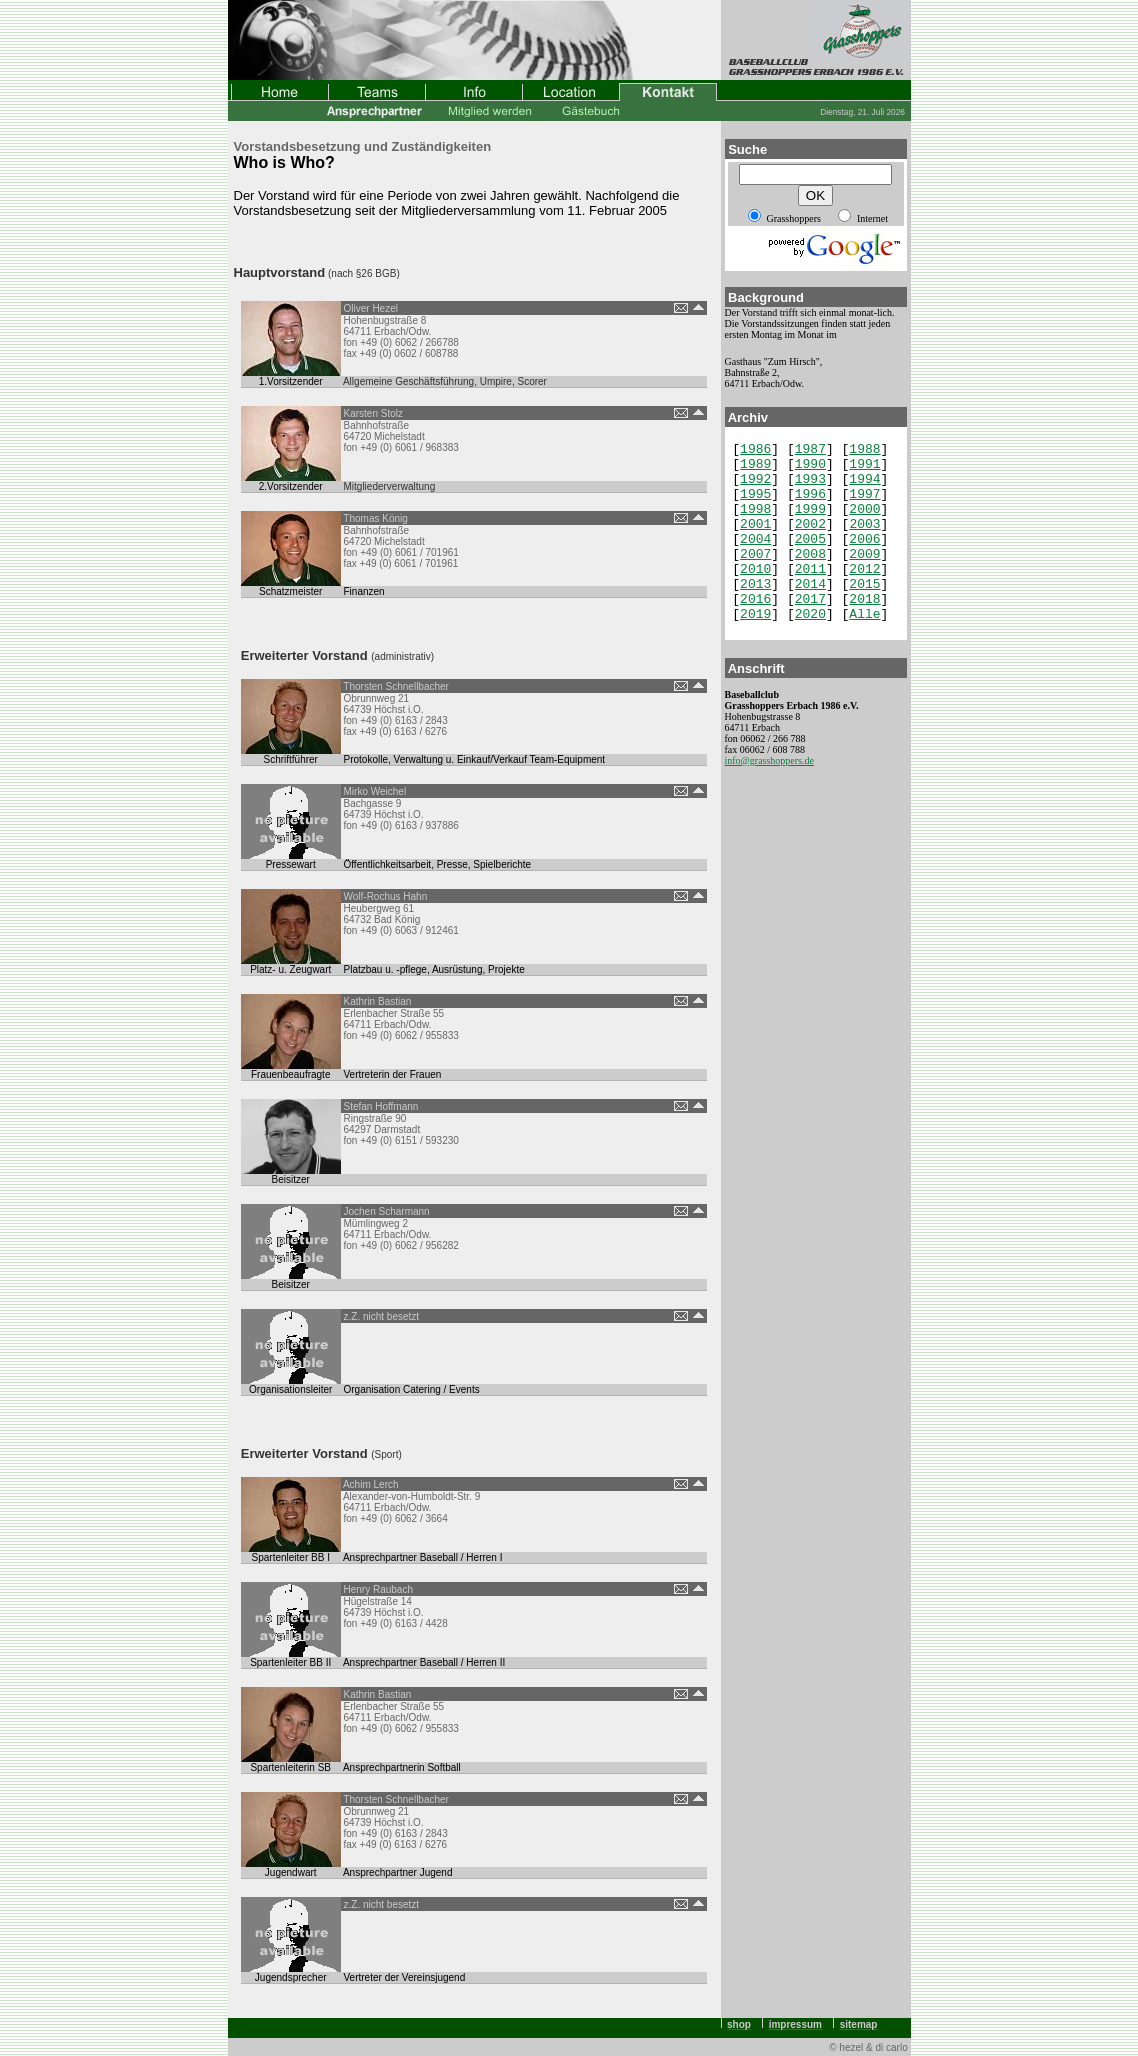 The width and height of the screenshot is (1138, 2056). I want to click on 2001, so click(755, 524).